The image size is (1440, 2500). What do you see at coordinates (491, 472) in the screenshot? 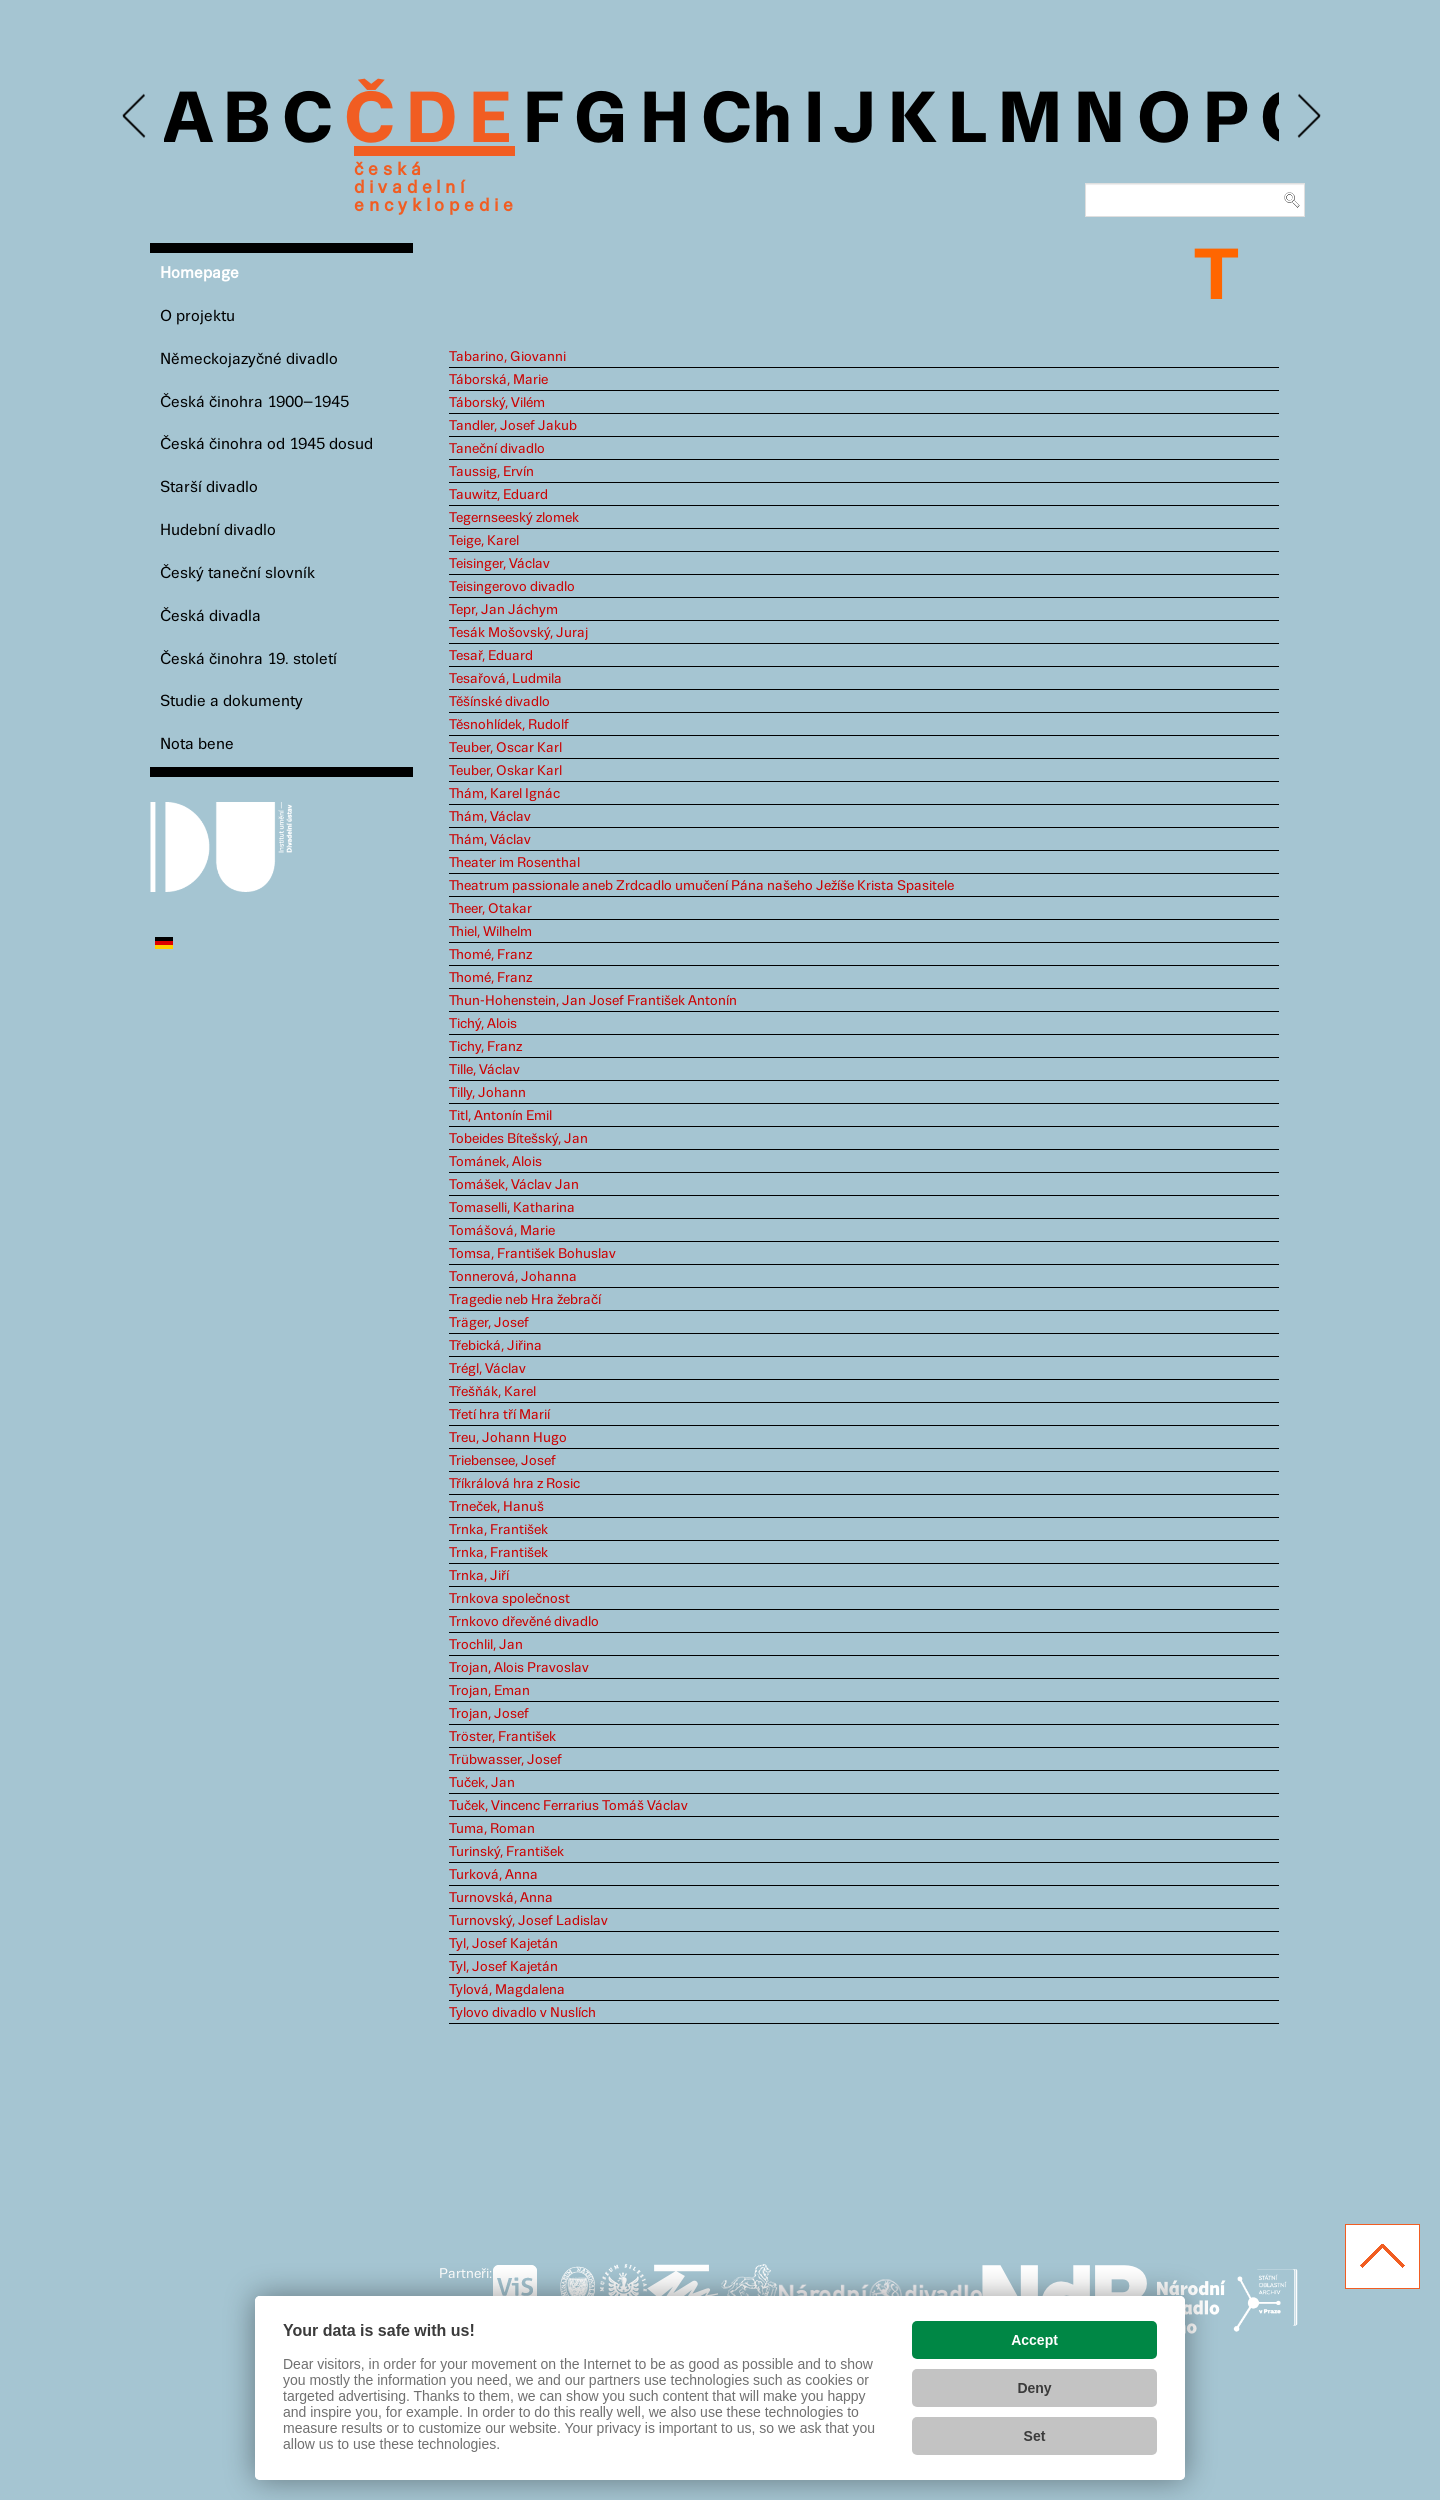
I see `Taussig, Ervín` at bounding box center [491, 472].